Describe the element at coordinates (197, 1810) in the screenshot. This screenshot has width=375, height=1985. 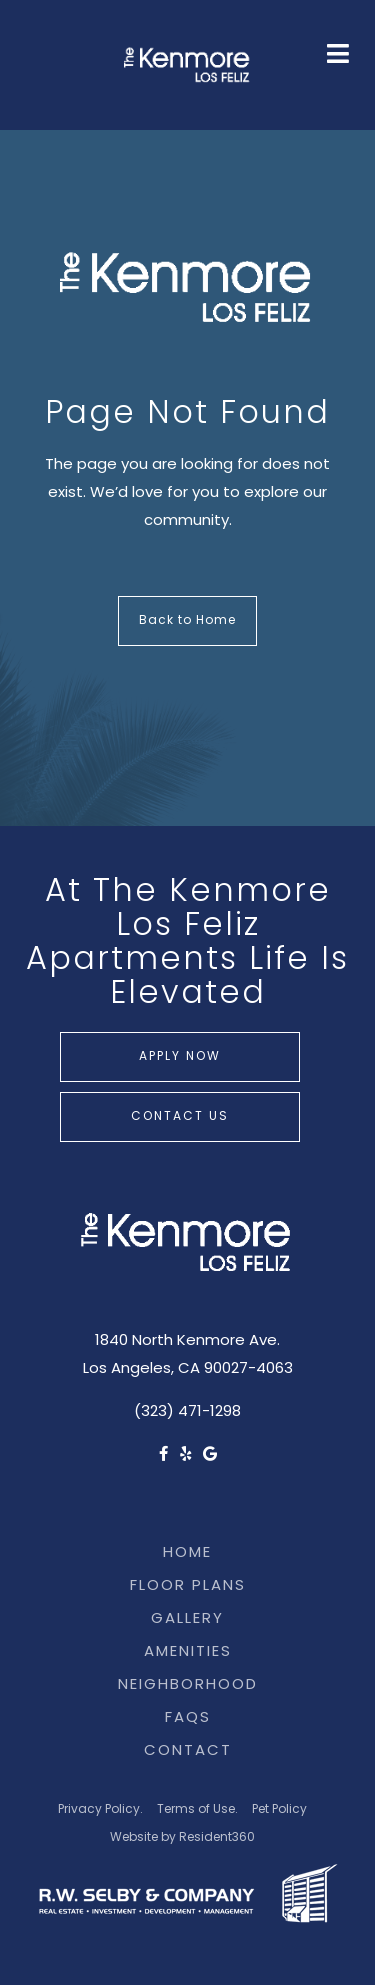
I see `Terms of Use.` at that location.